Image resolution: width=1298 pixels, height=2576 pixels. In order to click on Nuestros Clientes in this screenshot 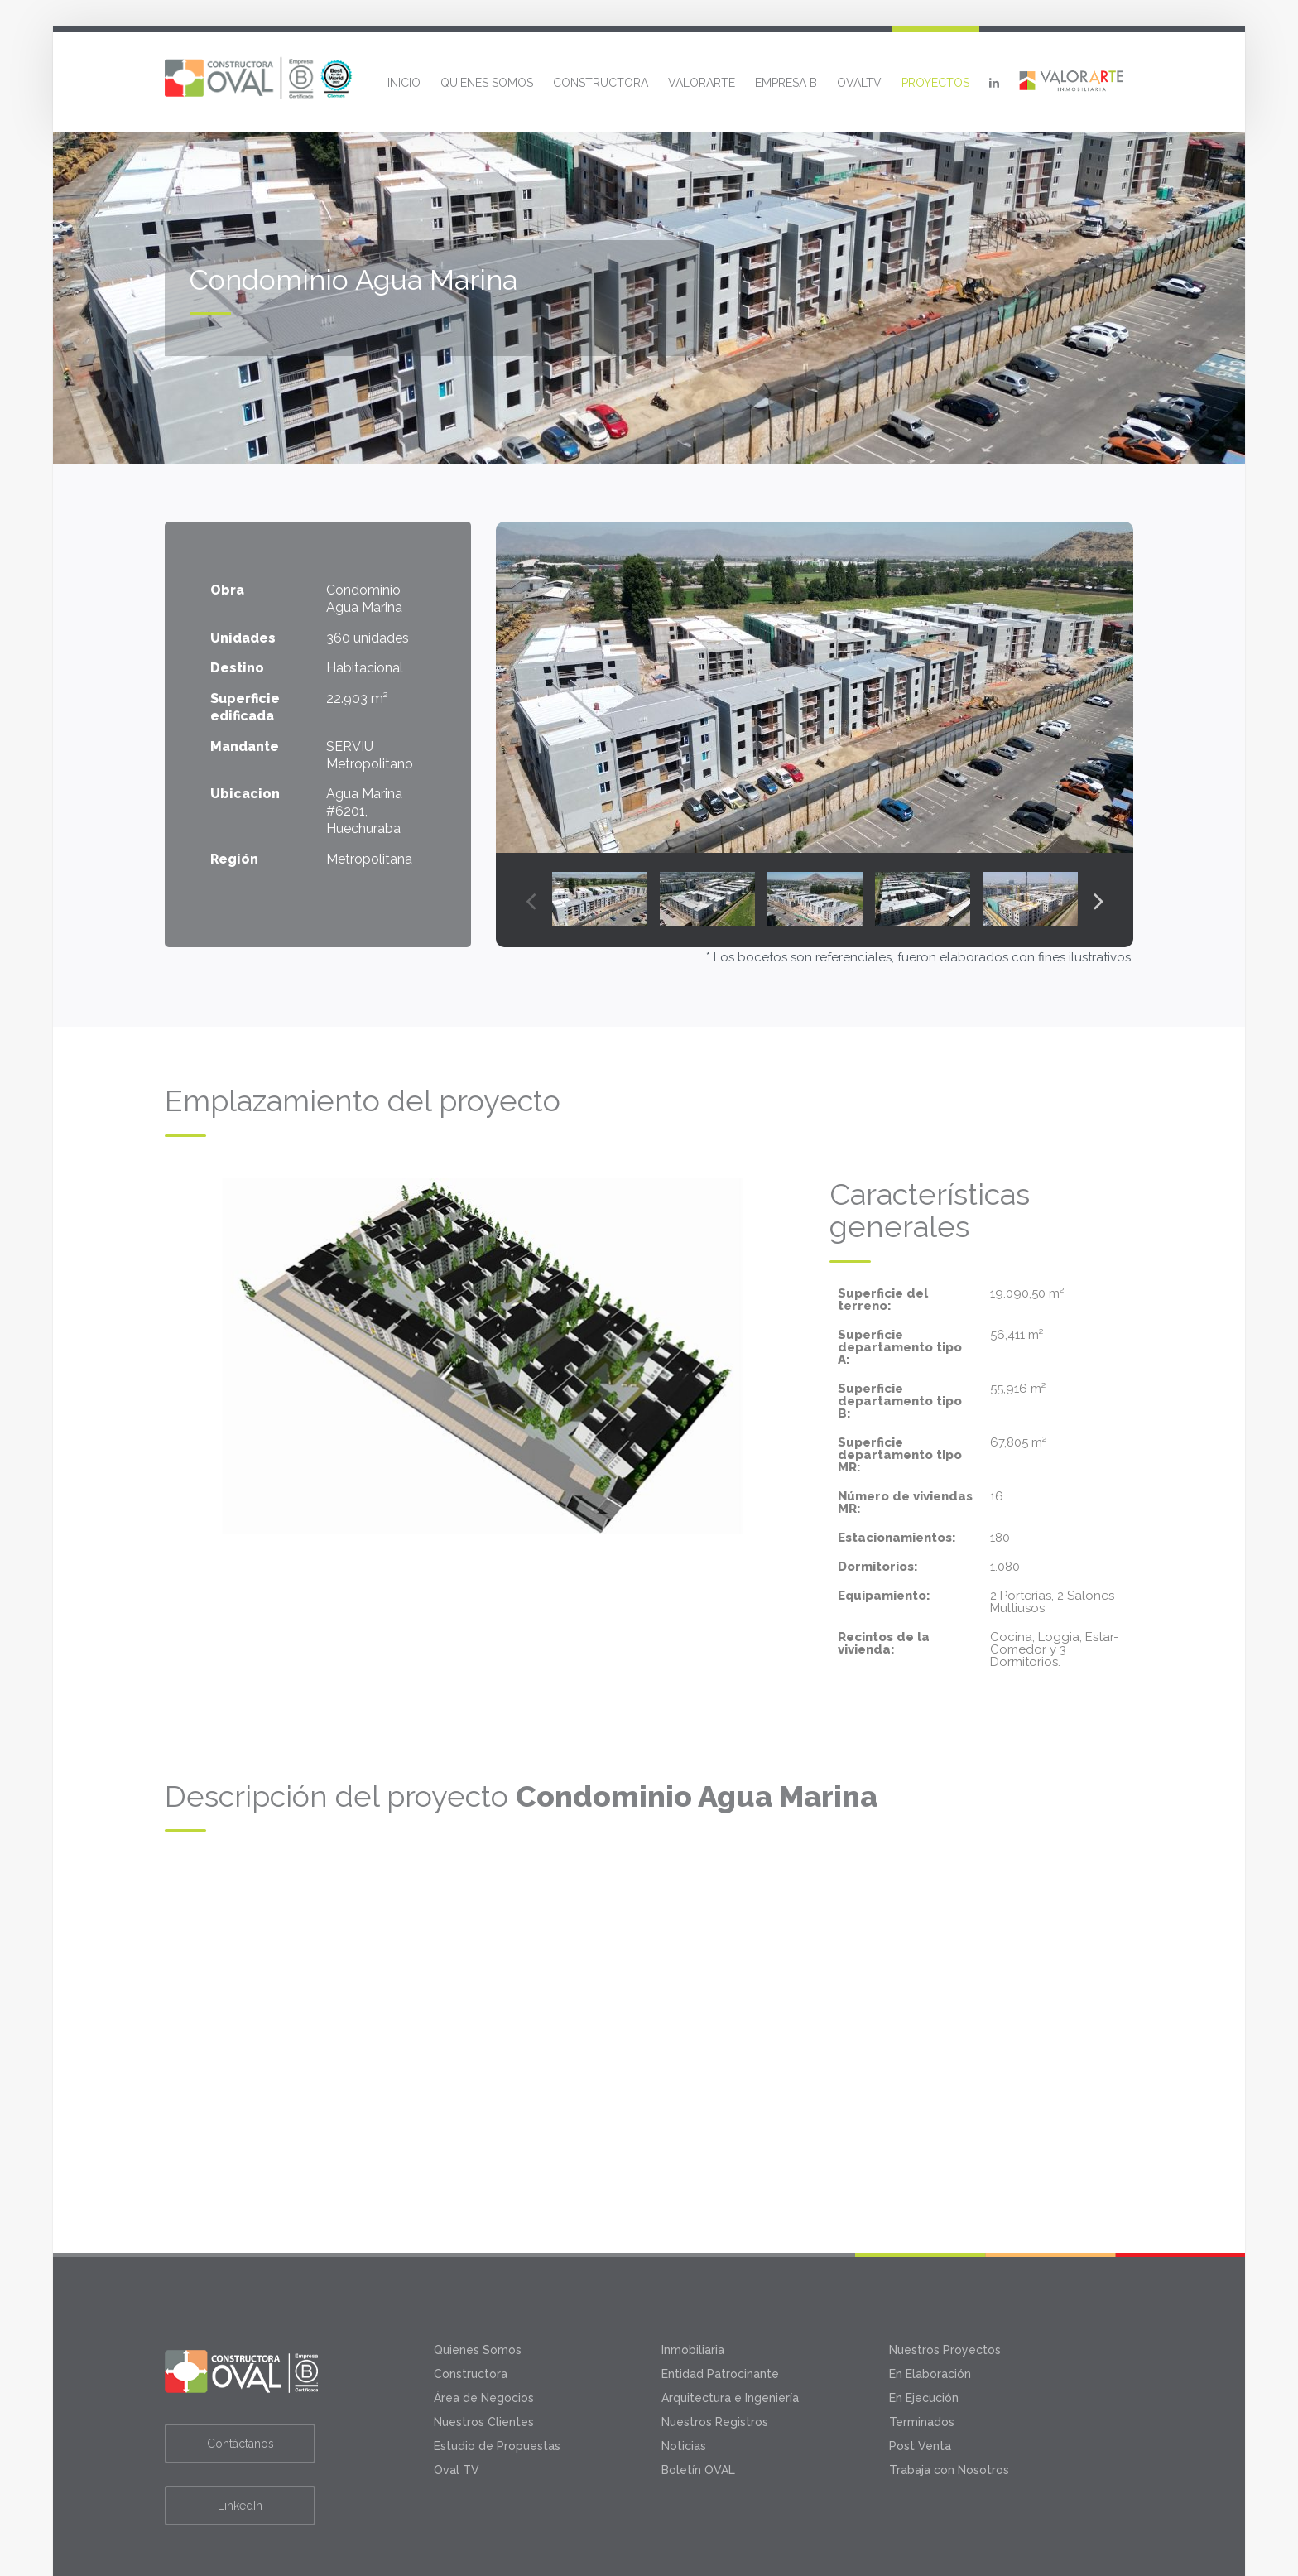, I will do `click(484, 2342)`.